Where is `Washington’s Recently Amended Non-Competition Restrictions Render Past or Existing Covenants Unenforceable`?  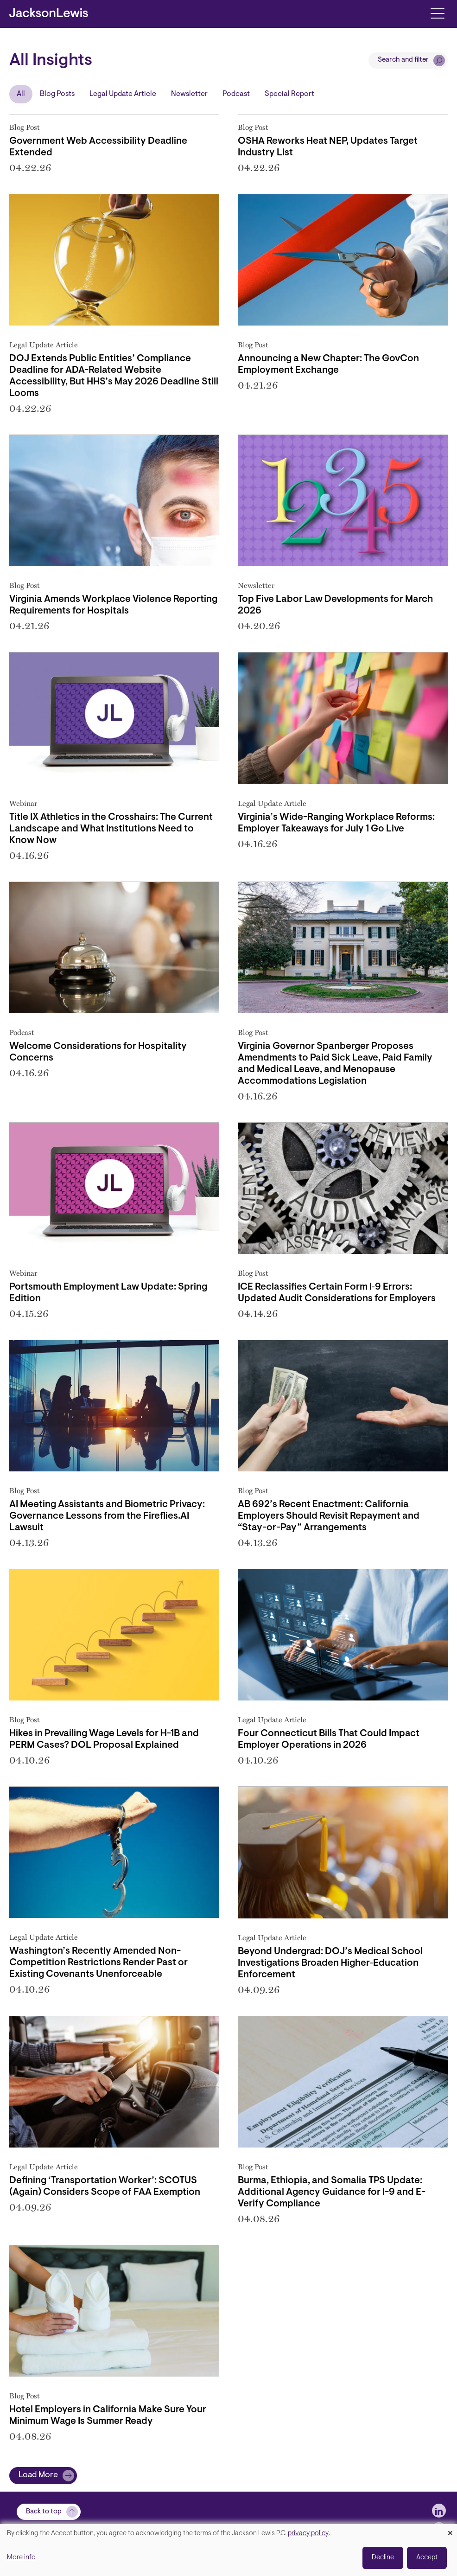
Washington’s Recently Amended Non-Competition Restrictions Render Past or Existing Covenants Unenforceable is located at coordinates (98, 1963).